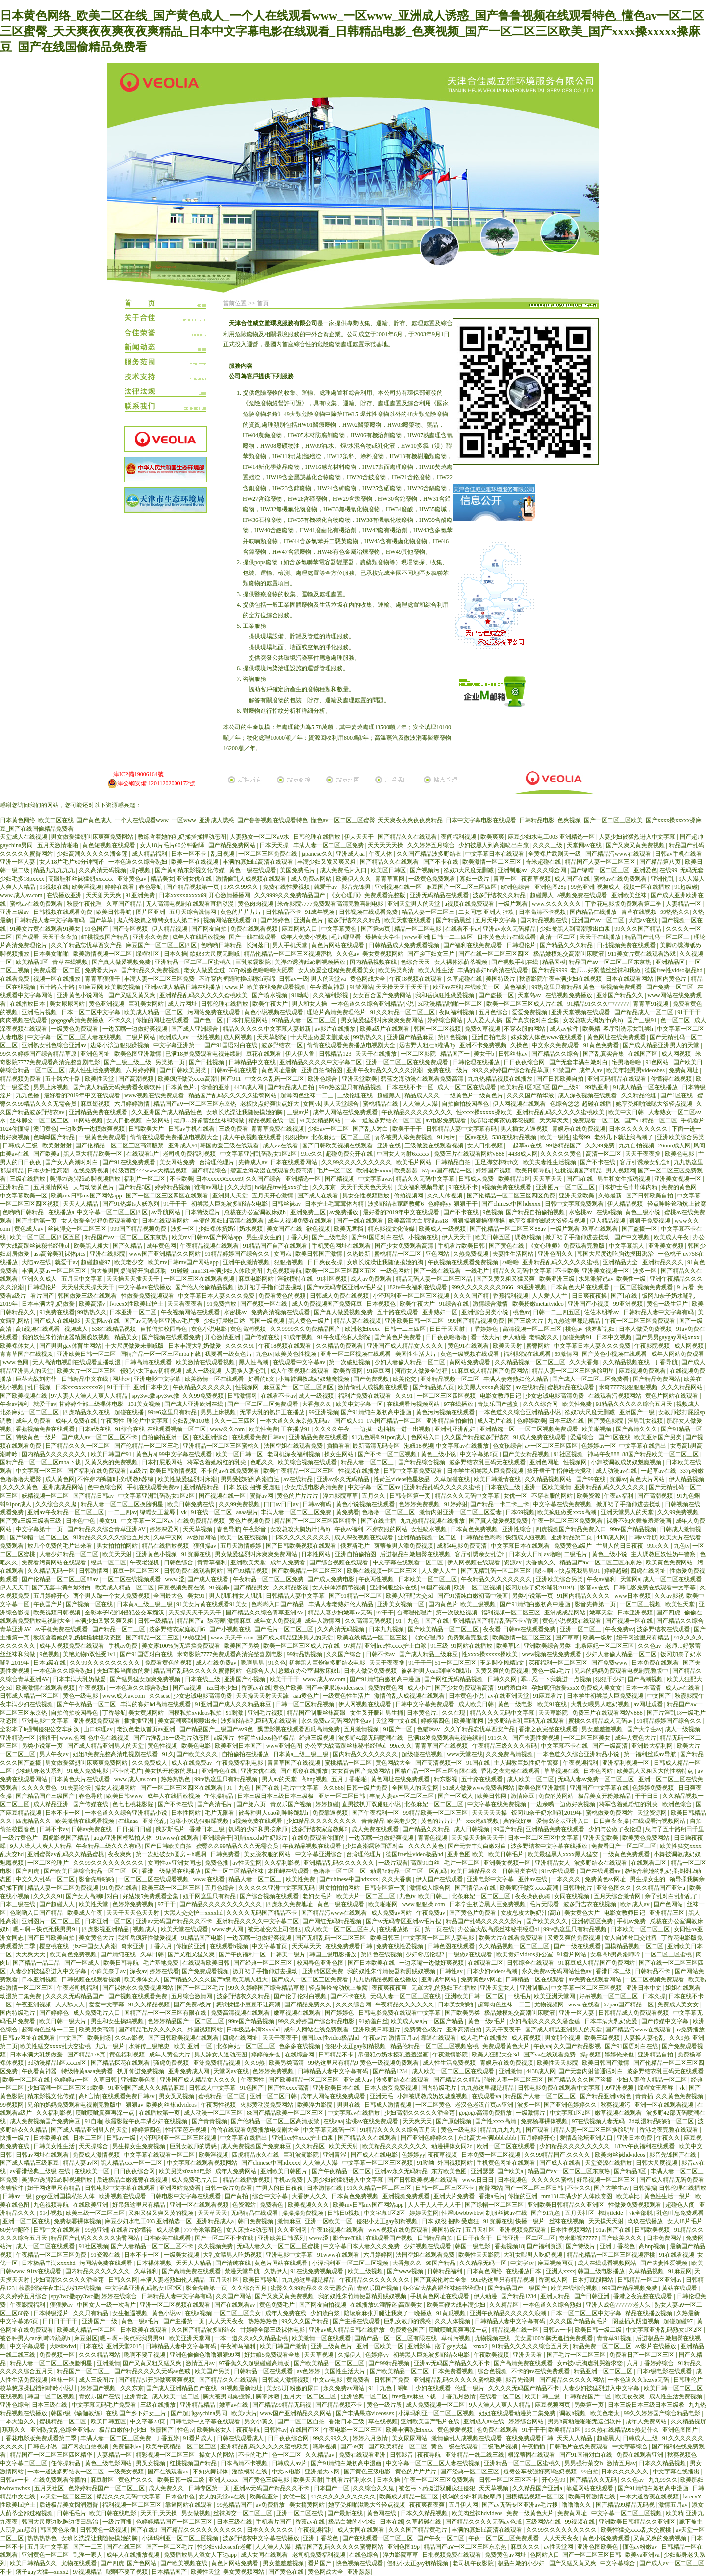 This screenshot has height=2576, width=706. What do you see at coordinates (188, 1078) in the screenshot?
I see `欧美疯狂做受xxxx高潮` at bounding box center [188, 1078].